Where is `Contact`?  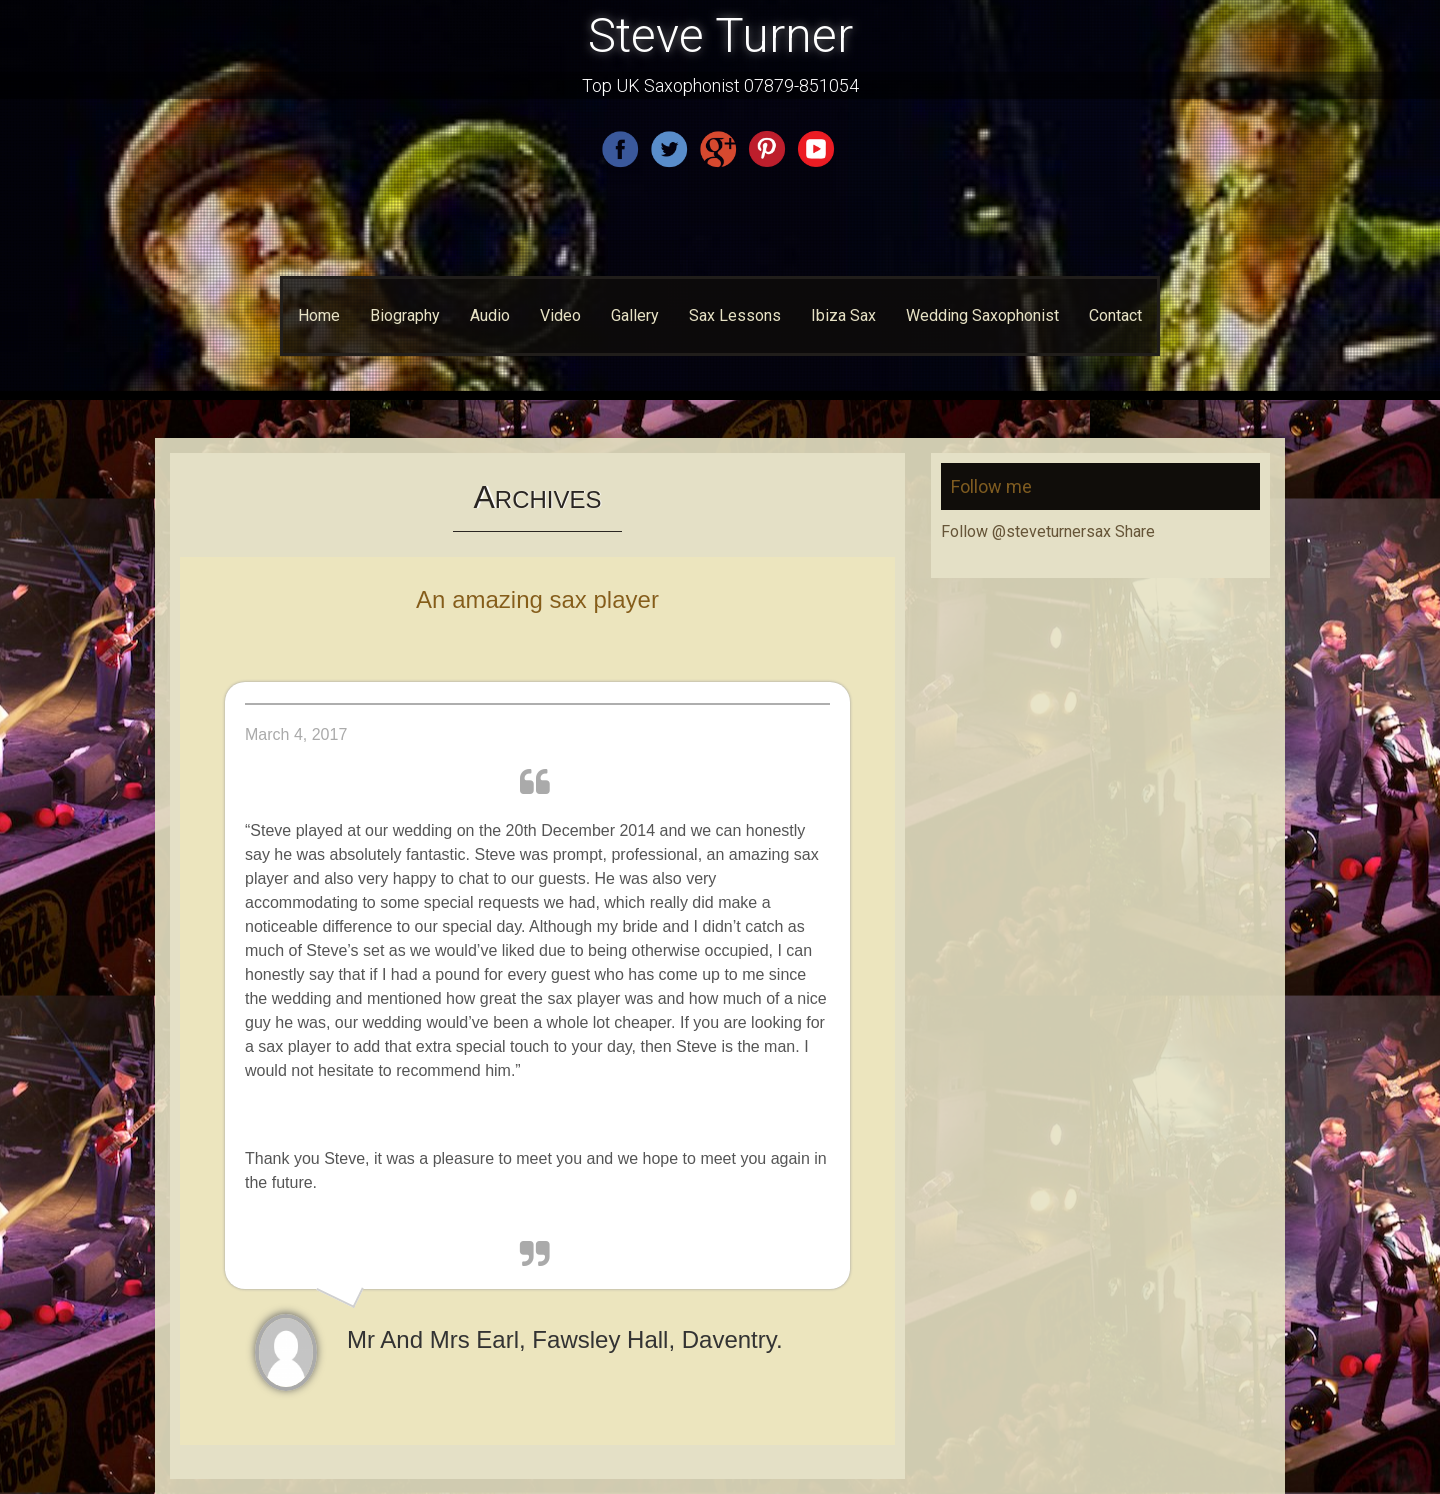 Contact is located at coordinates (1115, 315).